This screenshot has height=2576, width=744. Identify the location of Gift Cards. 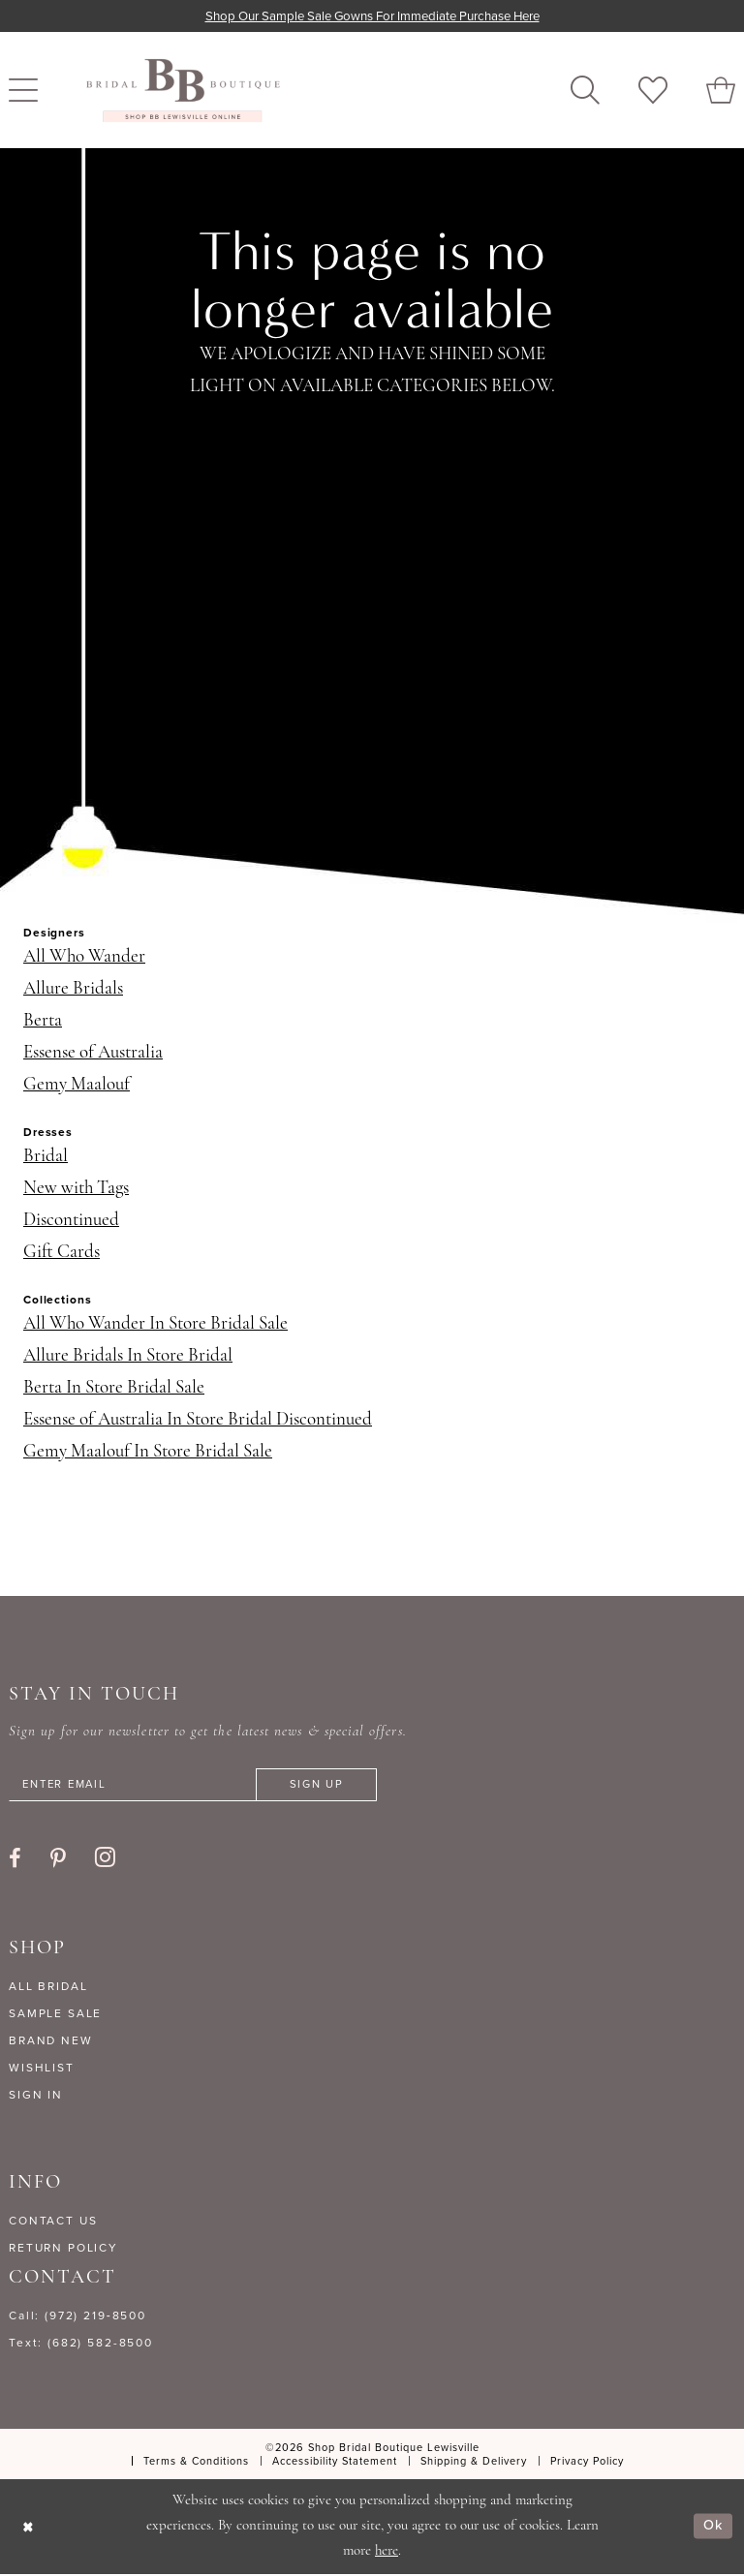
(61, 1253).